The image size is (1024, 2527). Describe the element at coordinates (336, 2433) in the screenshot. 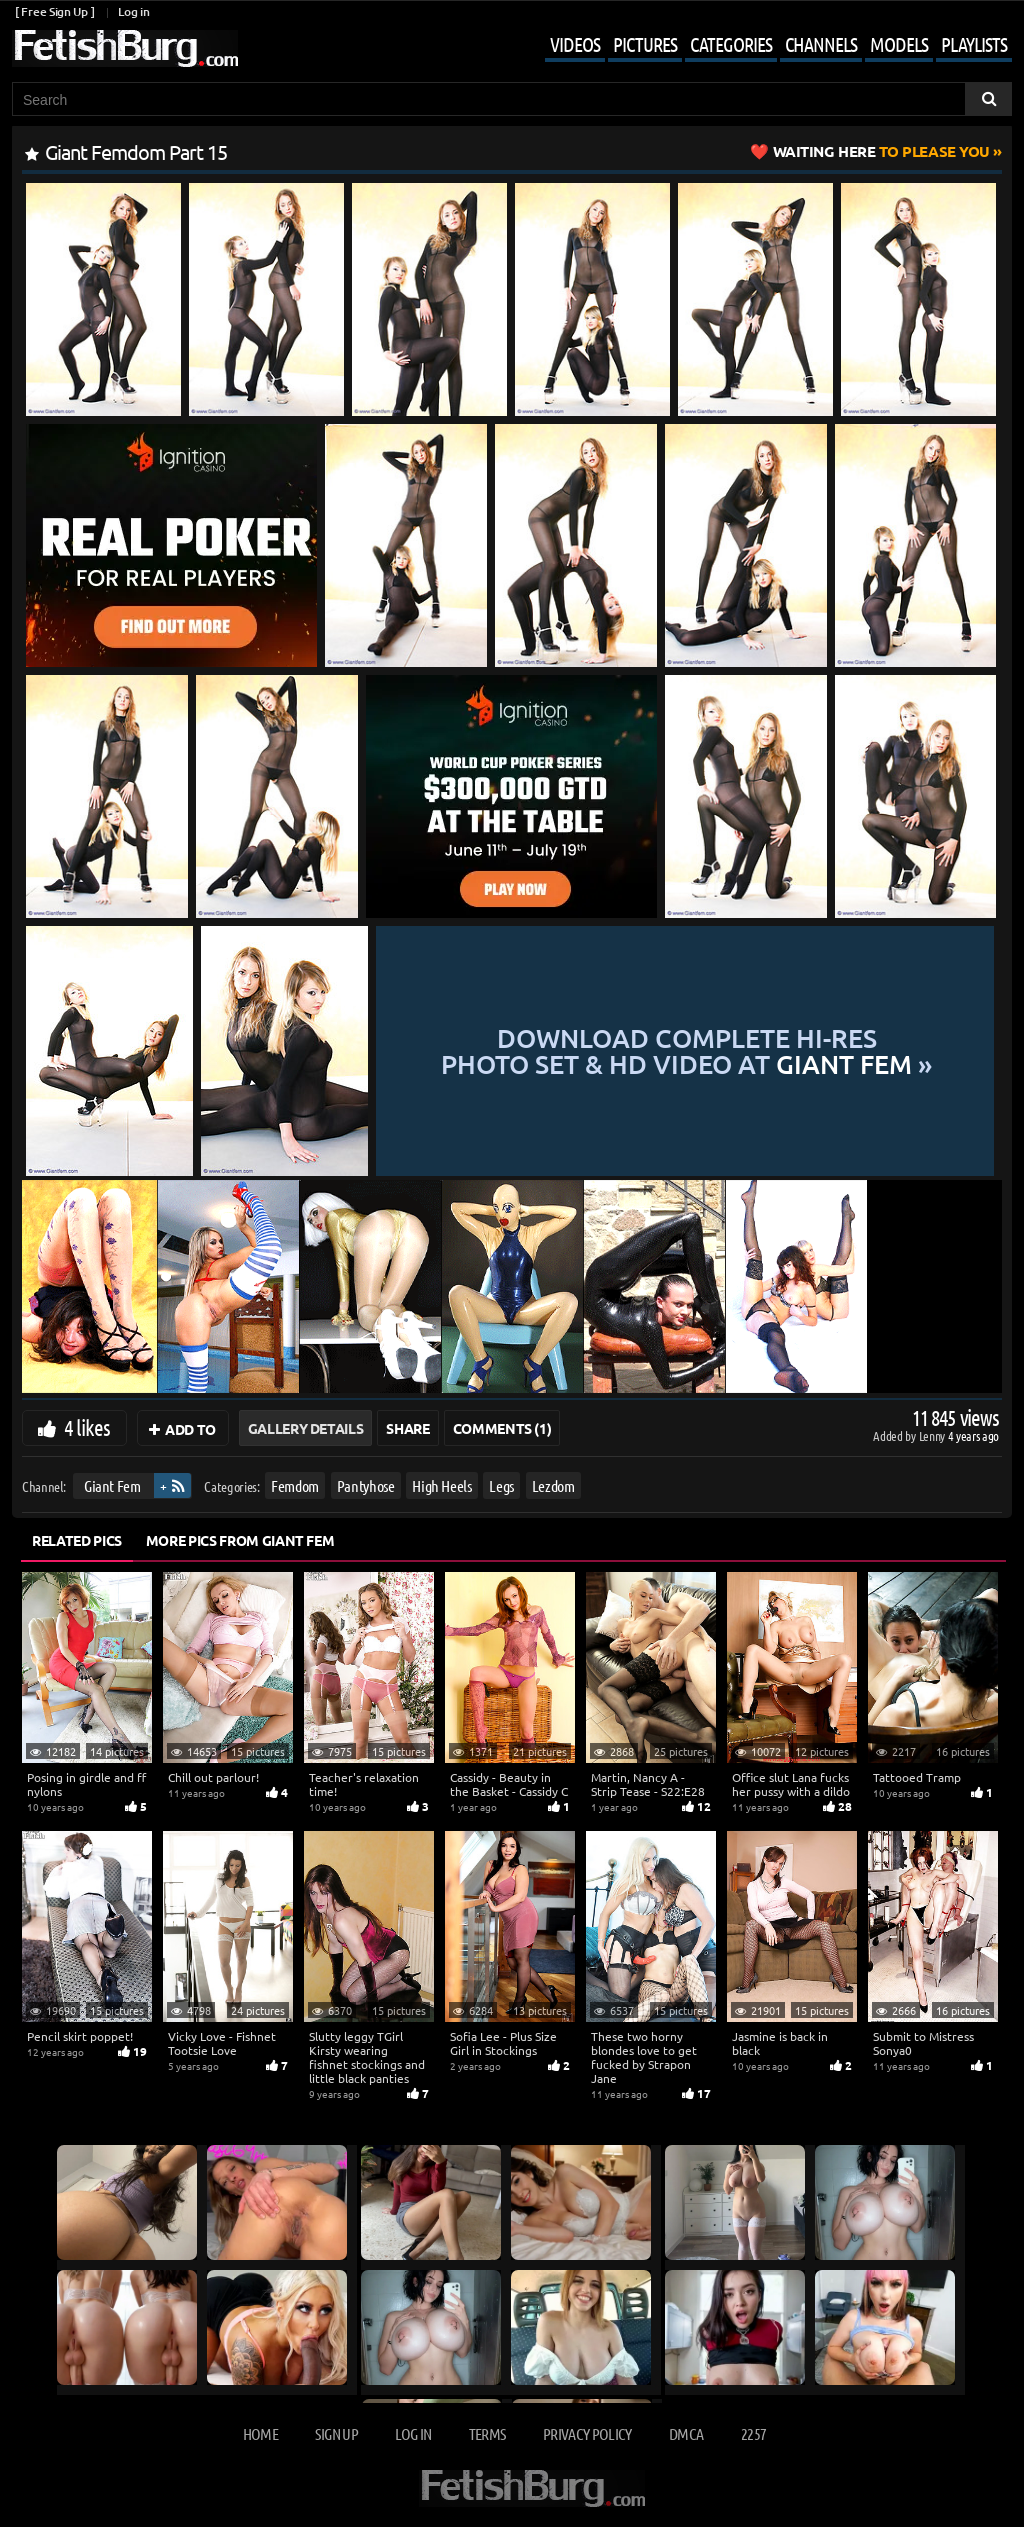

I see `Sign up` at that location.